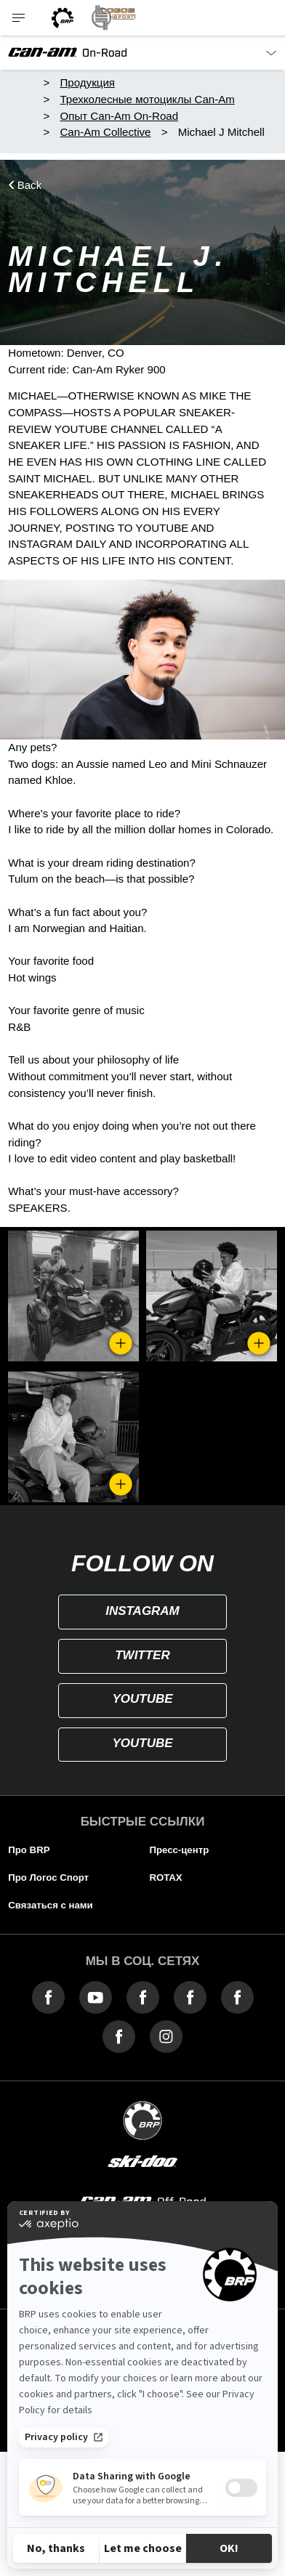  What do you see at coordinates (28, 1849) in the screenshot?
I see `Про BRP` at bounding box center [28, 1849].